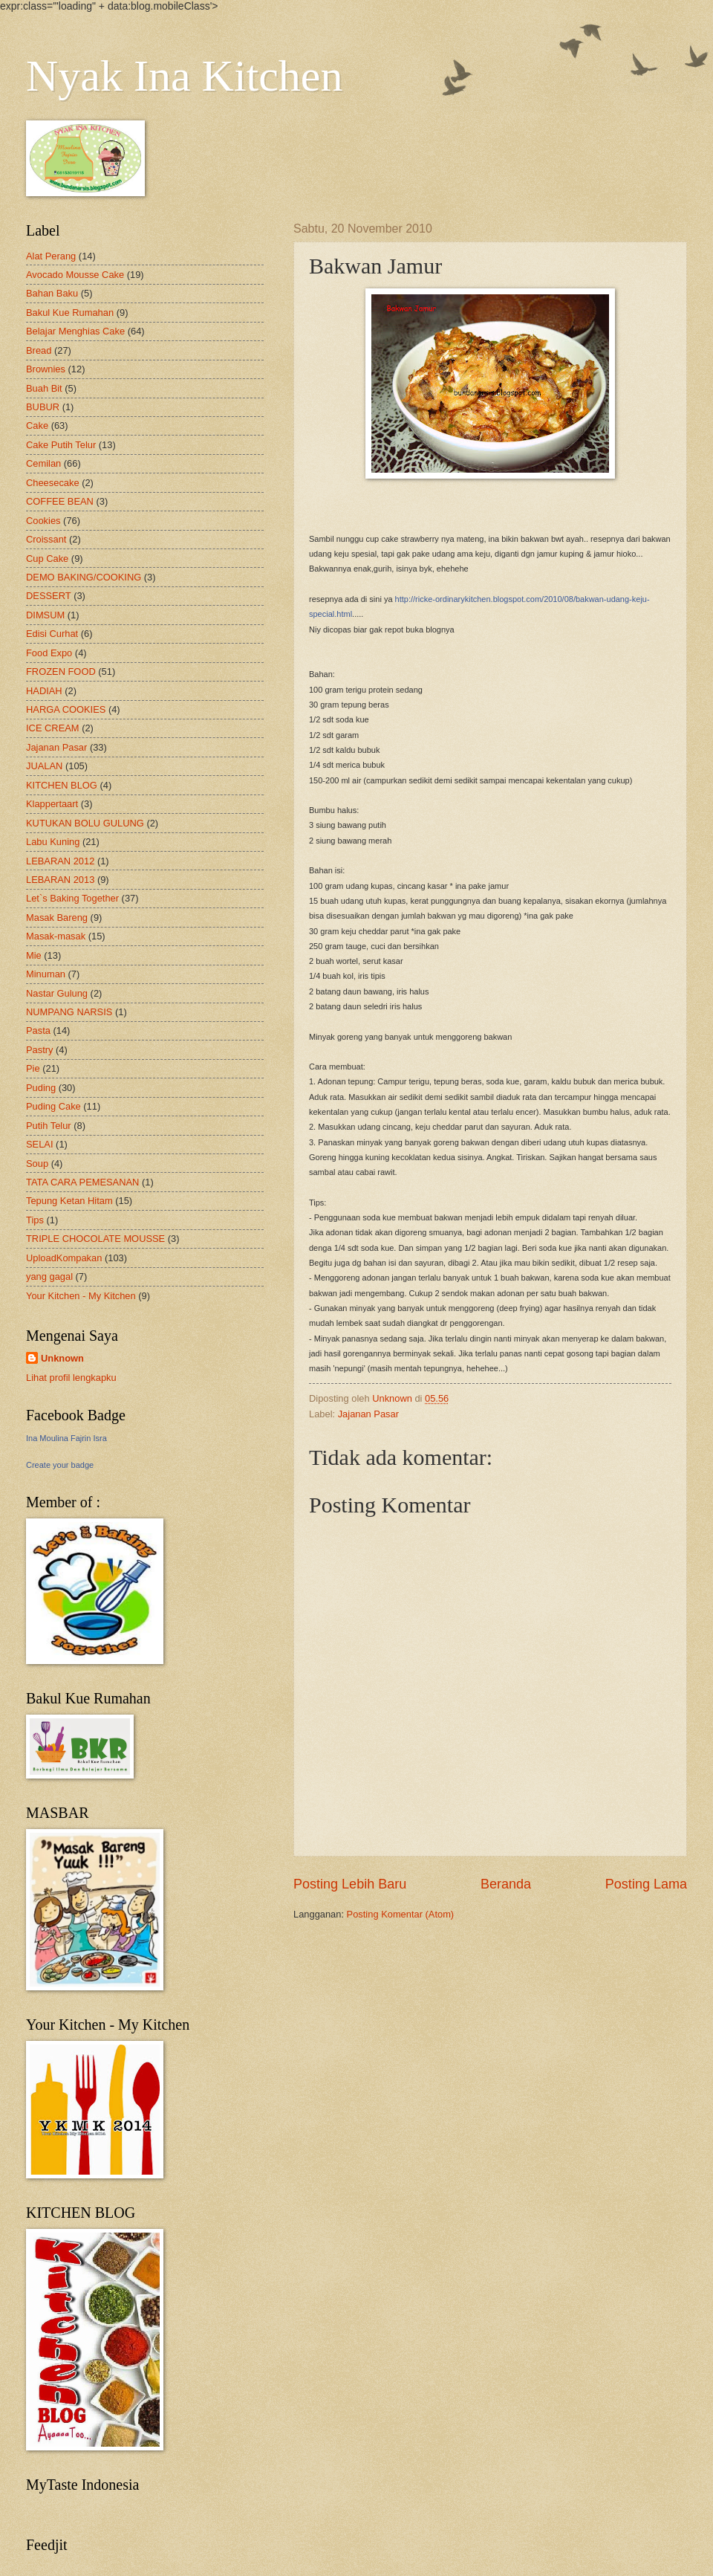 This screenshot has height=2576, width=713. I want to click on Pasta, so click(38, 1030).